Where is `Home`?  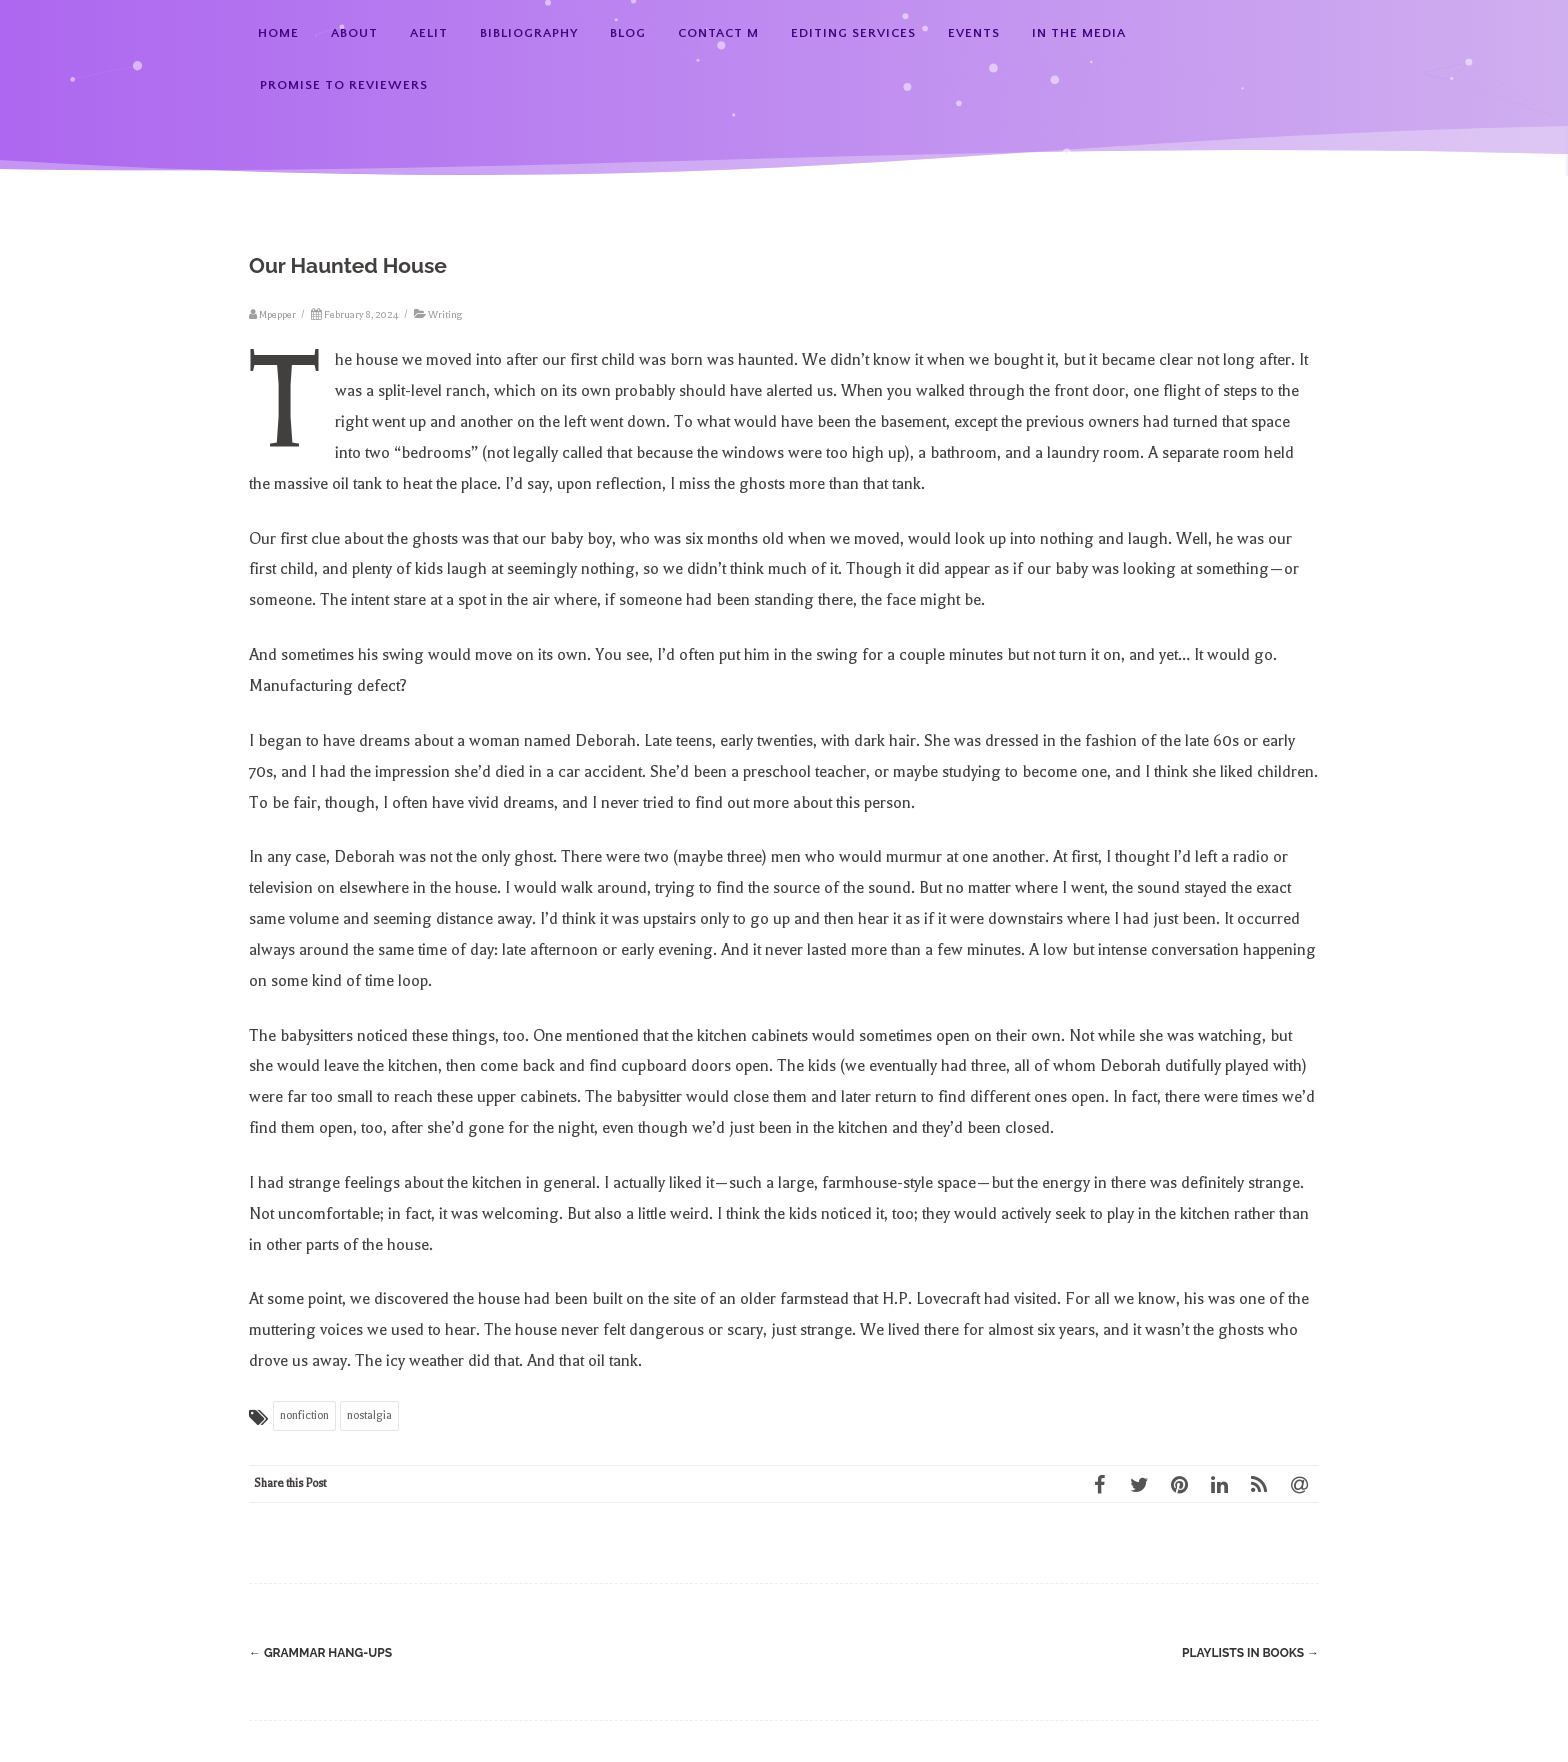 Home is located at coordinates (278, 33).